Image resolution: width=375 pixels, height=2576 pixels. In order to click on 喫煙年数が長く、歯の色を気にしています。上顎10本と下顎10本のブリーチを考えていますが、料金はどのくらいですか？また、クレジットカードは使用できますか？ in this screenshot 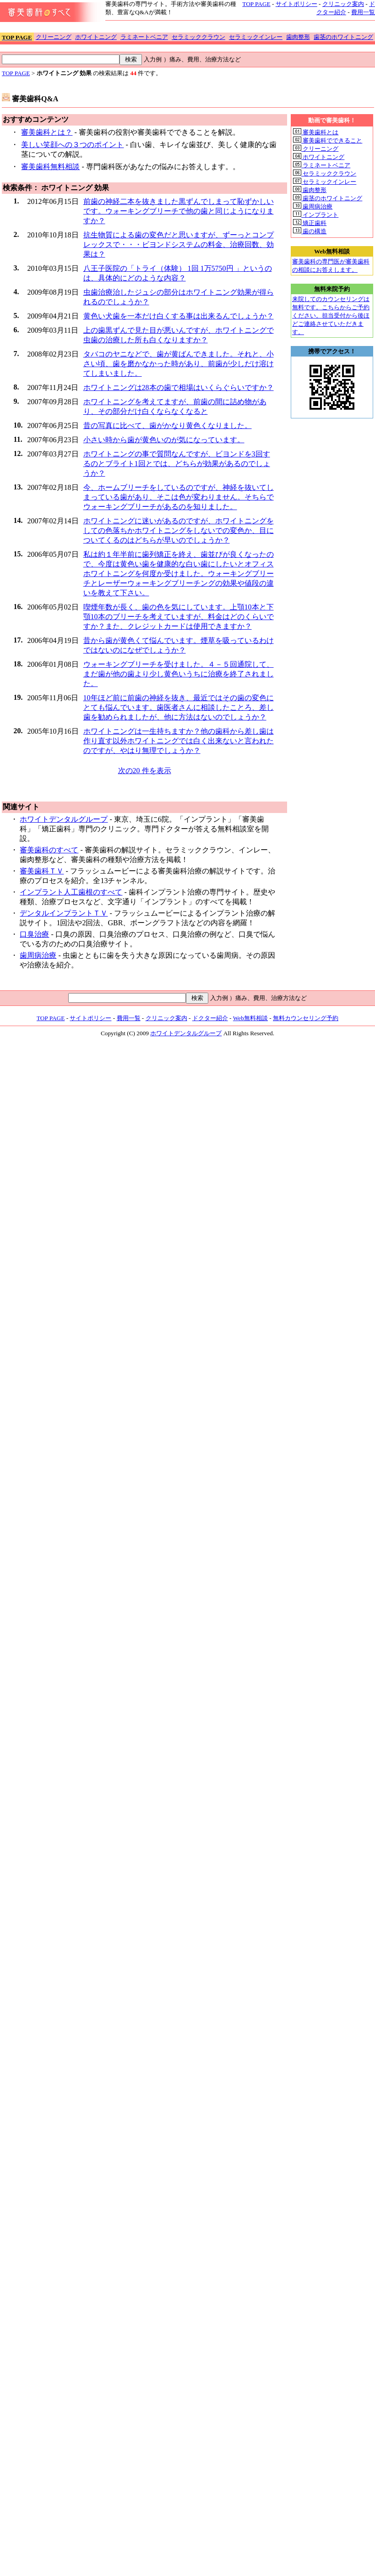, I will do `click(178, 616)`.